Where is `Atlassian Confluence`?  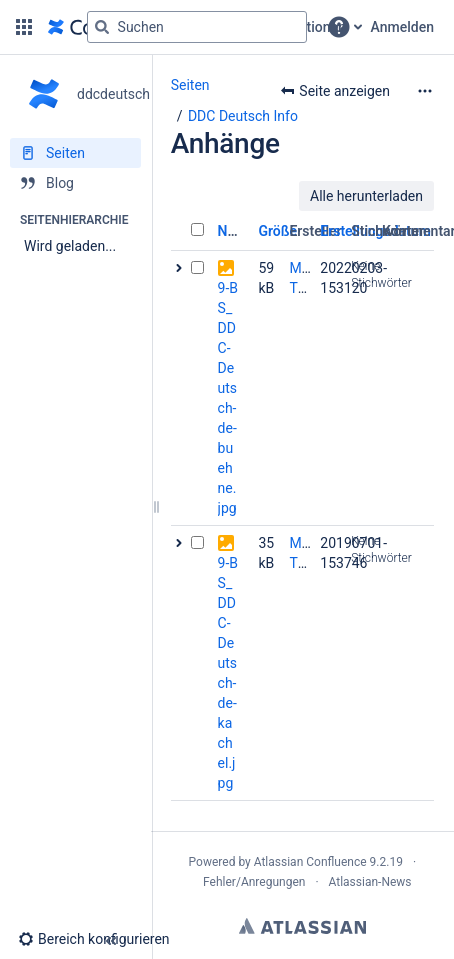 Atlassian Confluence is located at coordinates (310, 862).